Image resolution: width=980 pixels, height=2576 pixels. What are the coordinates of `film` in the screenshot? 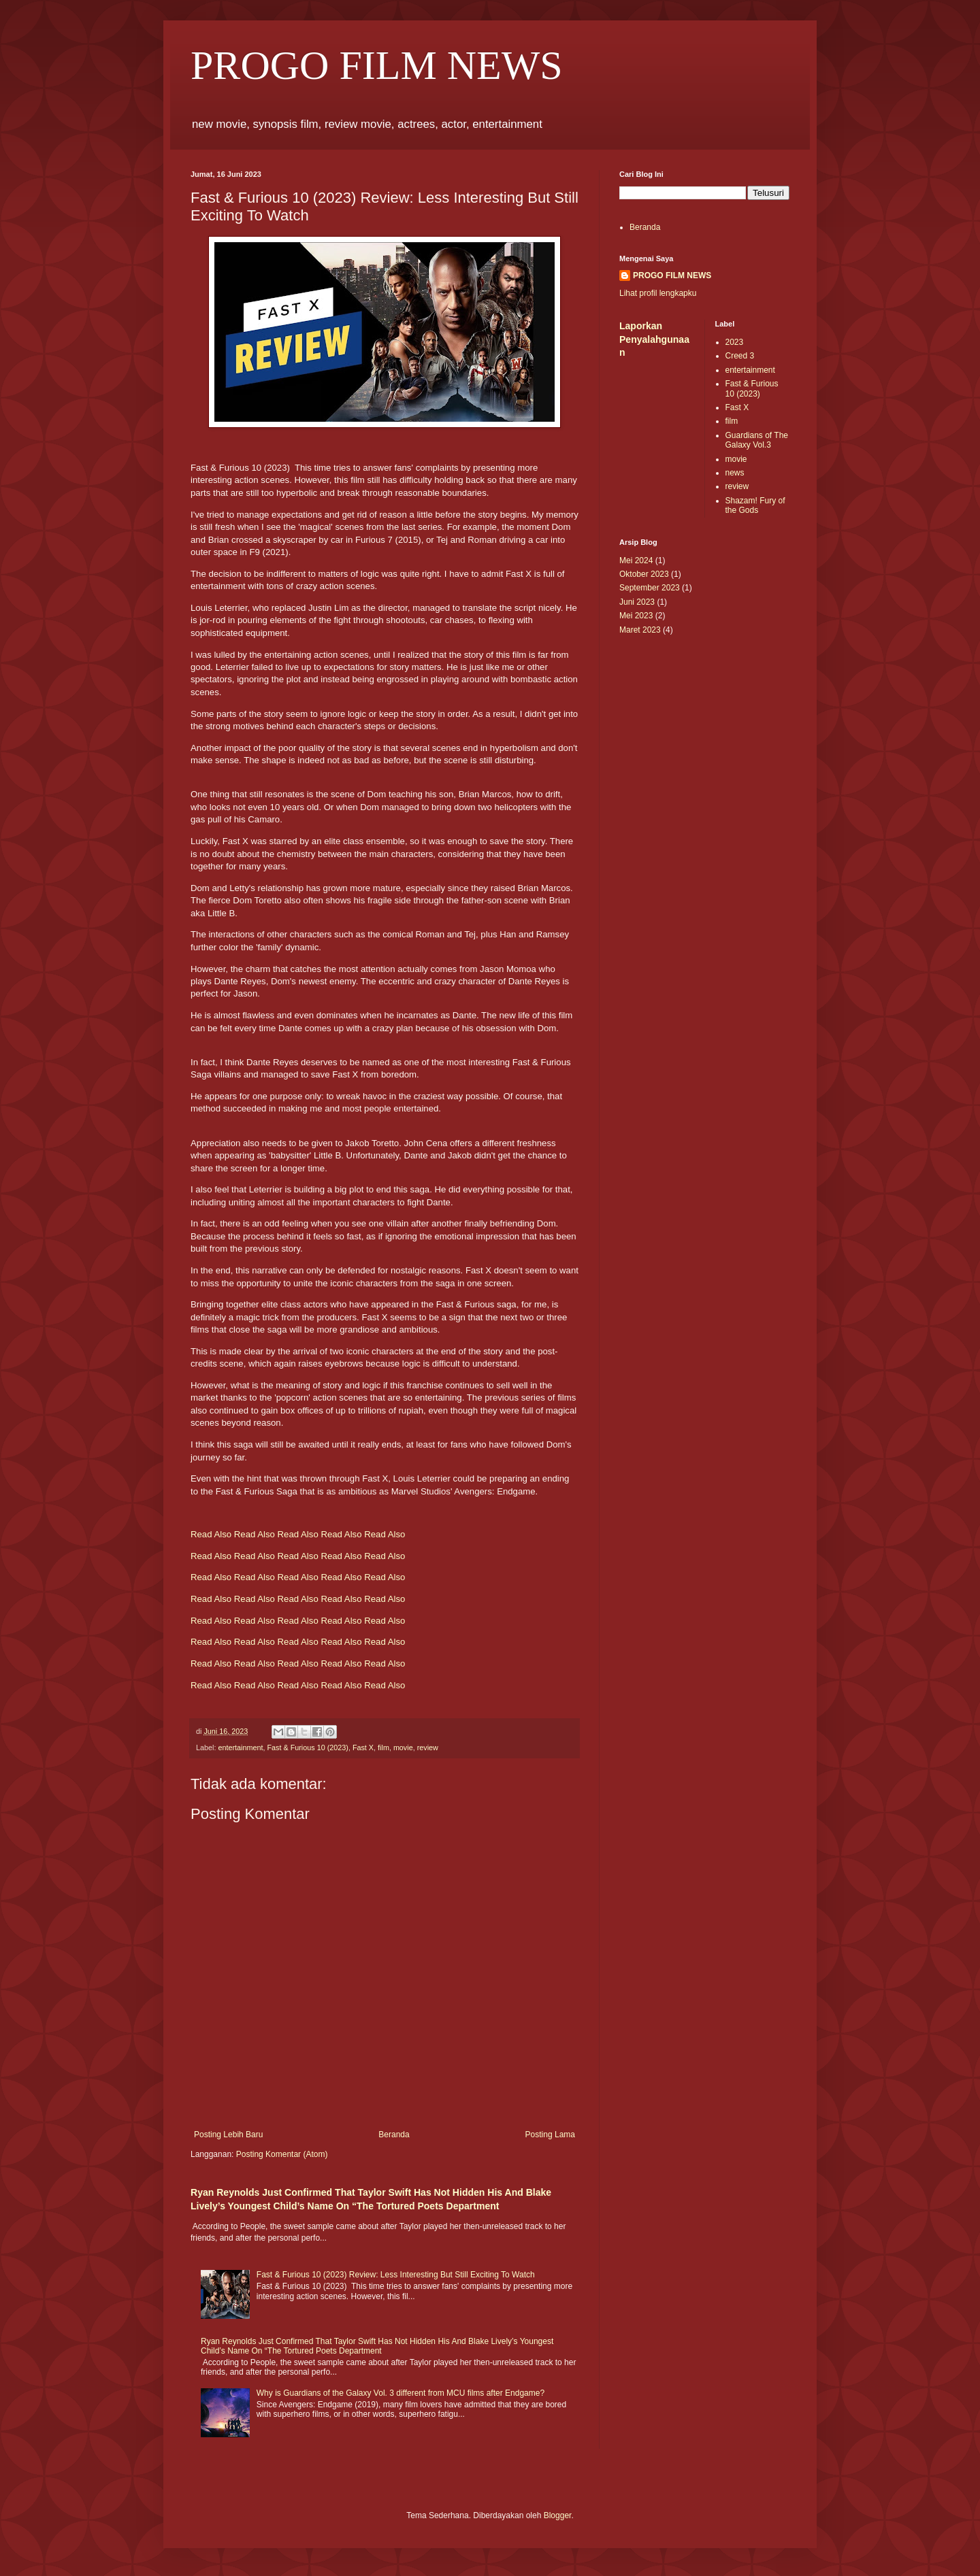 It's located at (383, 1747).